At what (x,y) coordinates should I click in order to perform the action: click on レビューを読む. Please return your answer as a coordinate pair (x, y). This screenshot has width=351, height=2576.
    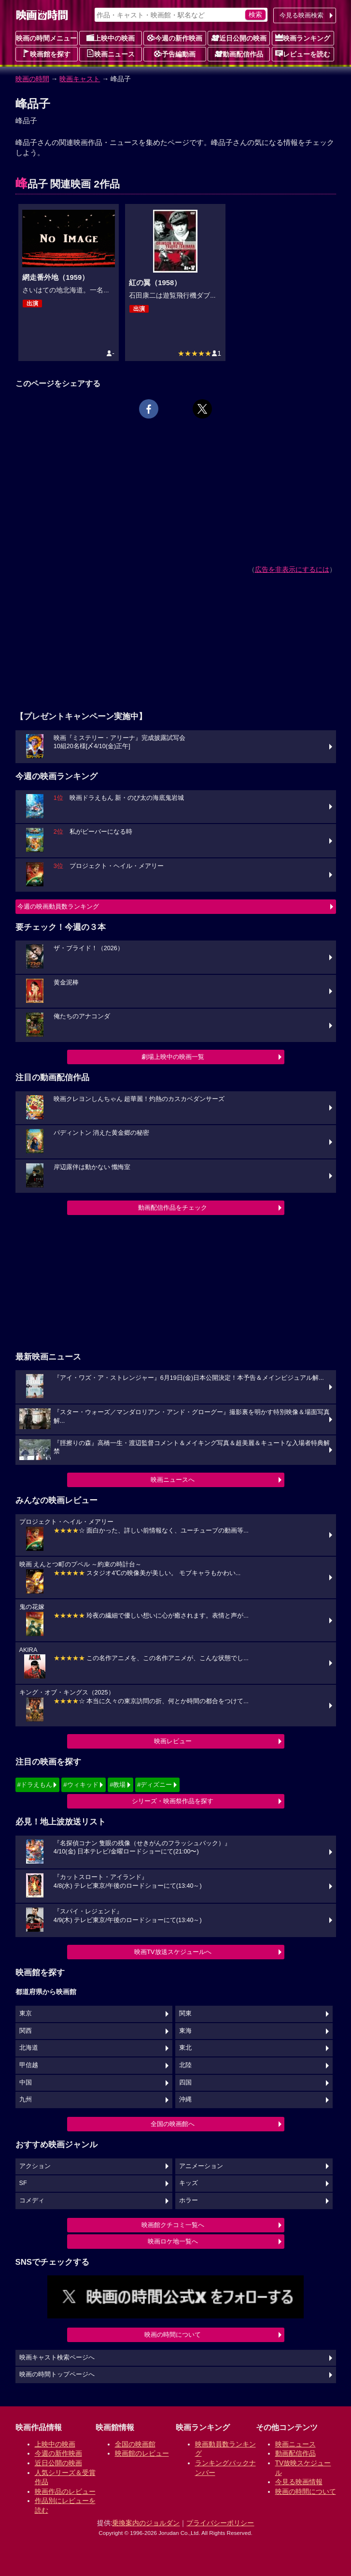
    Looking at the image, I should click on (302, 53).